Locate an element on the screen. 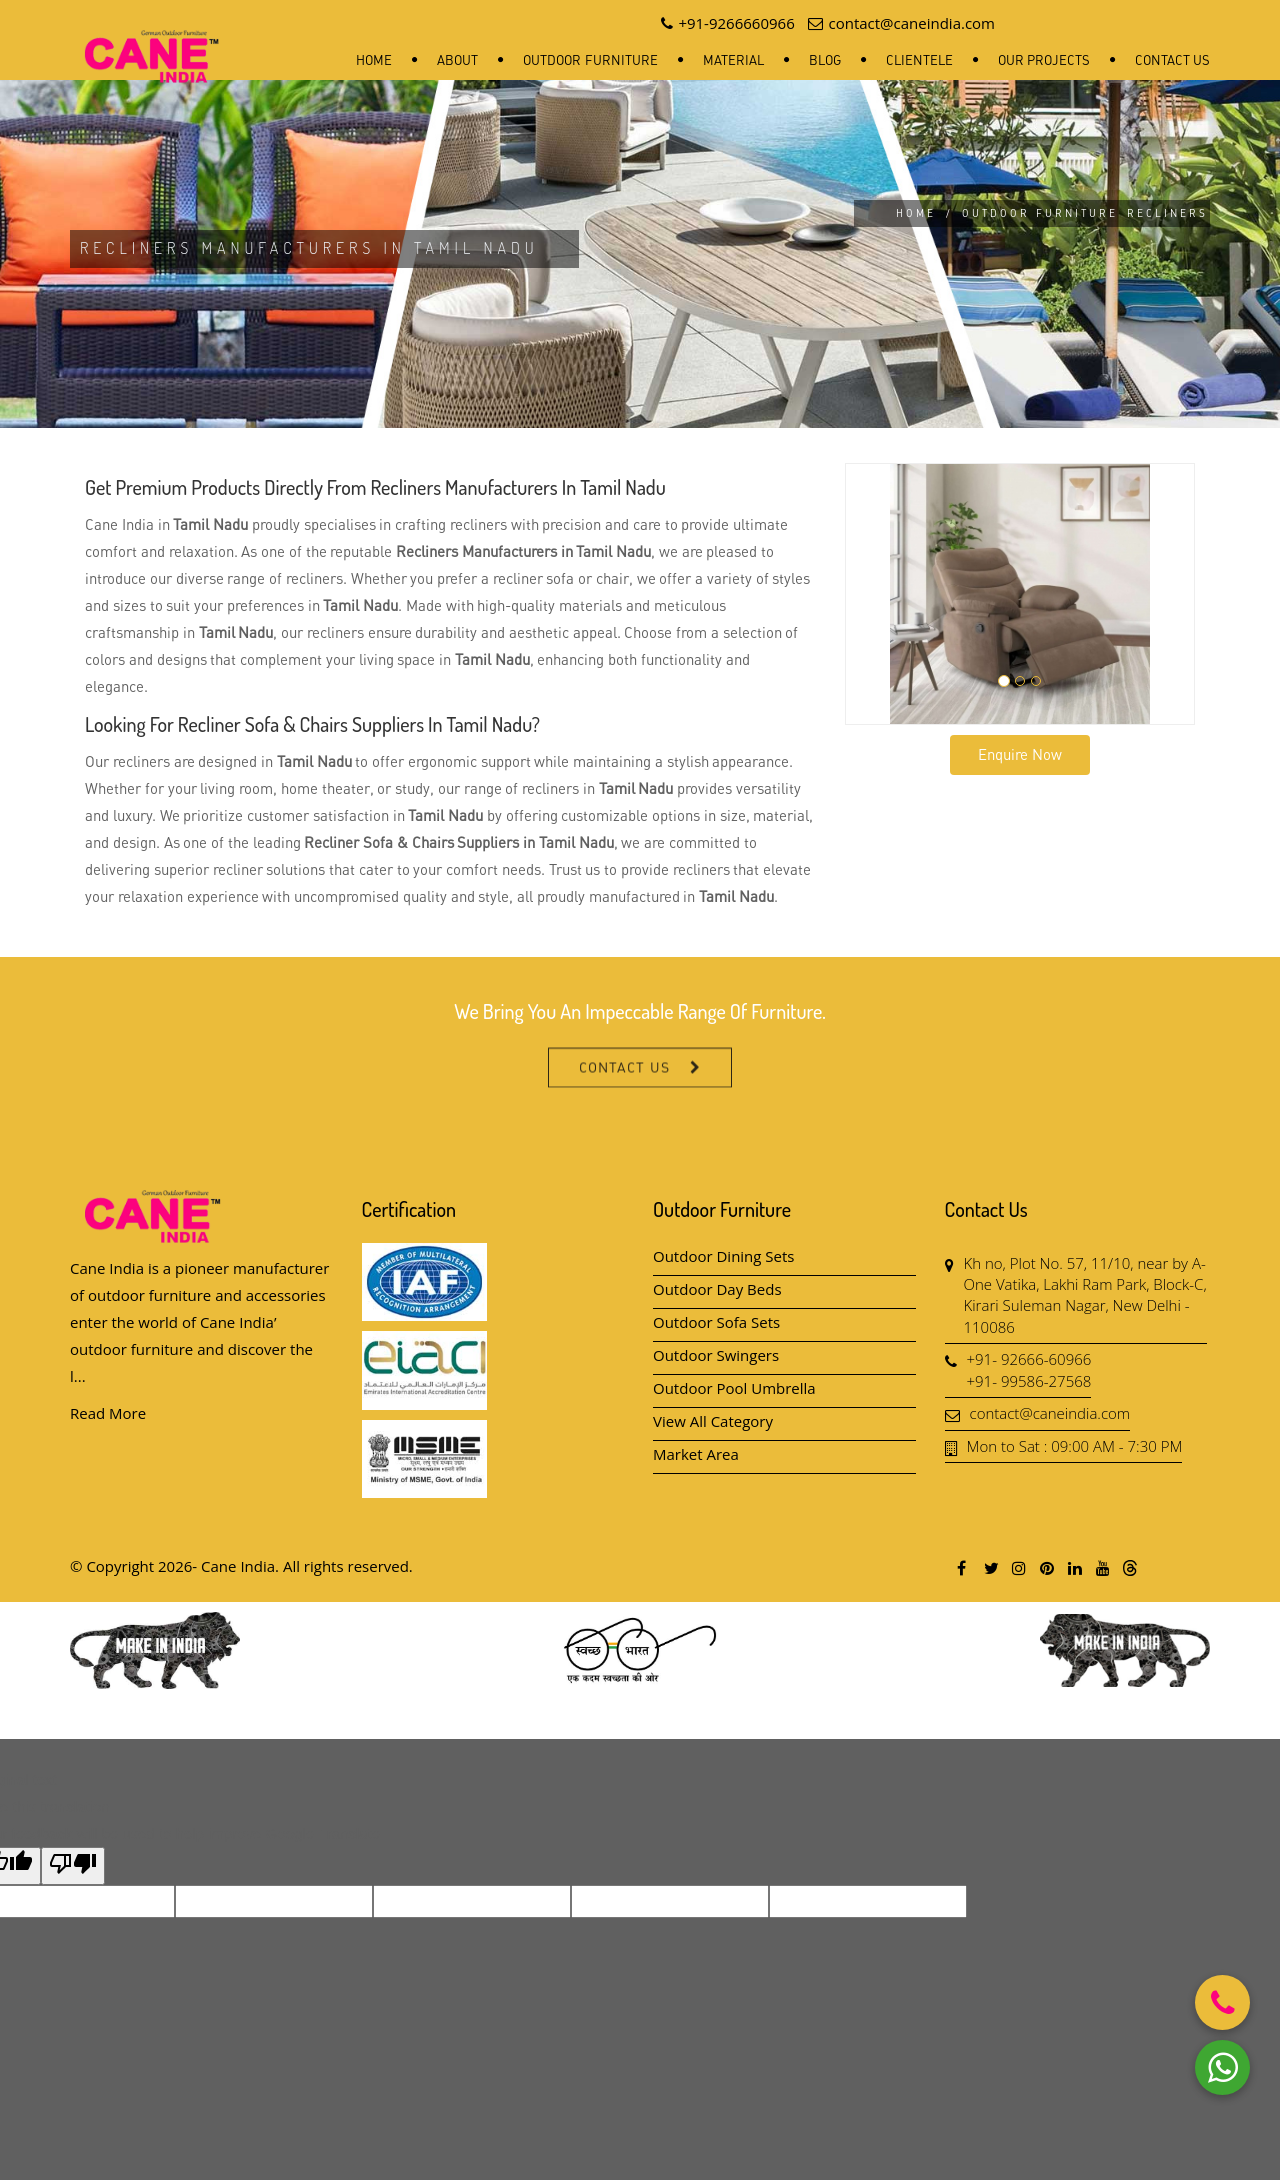 This screenshot has height=2180, width=1280. Material is located at coordinates (733, 60).